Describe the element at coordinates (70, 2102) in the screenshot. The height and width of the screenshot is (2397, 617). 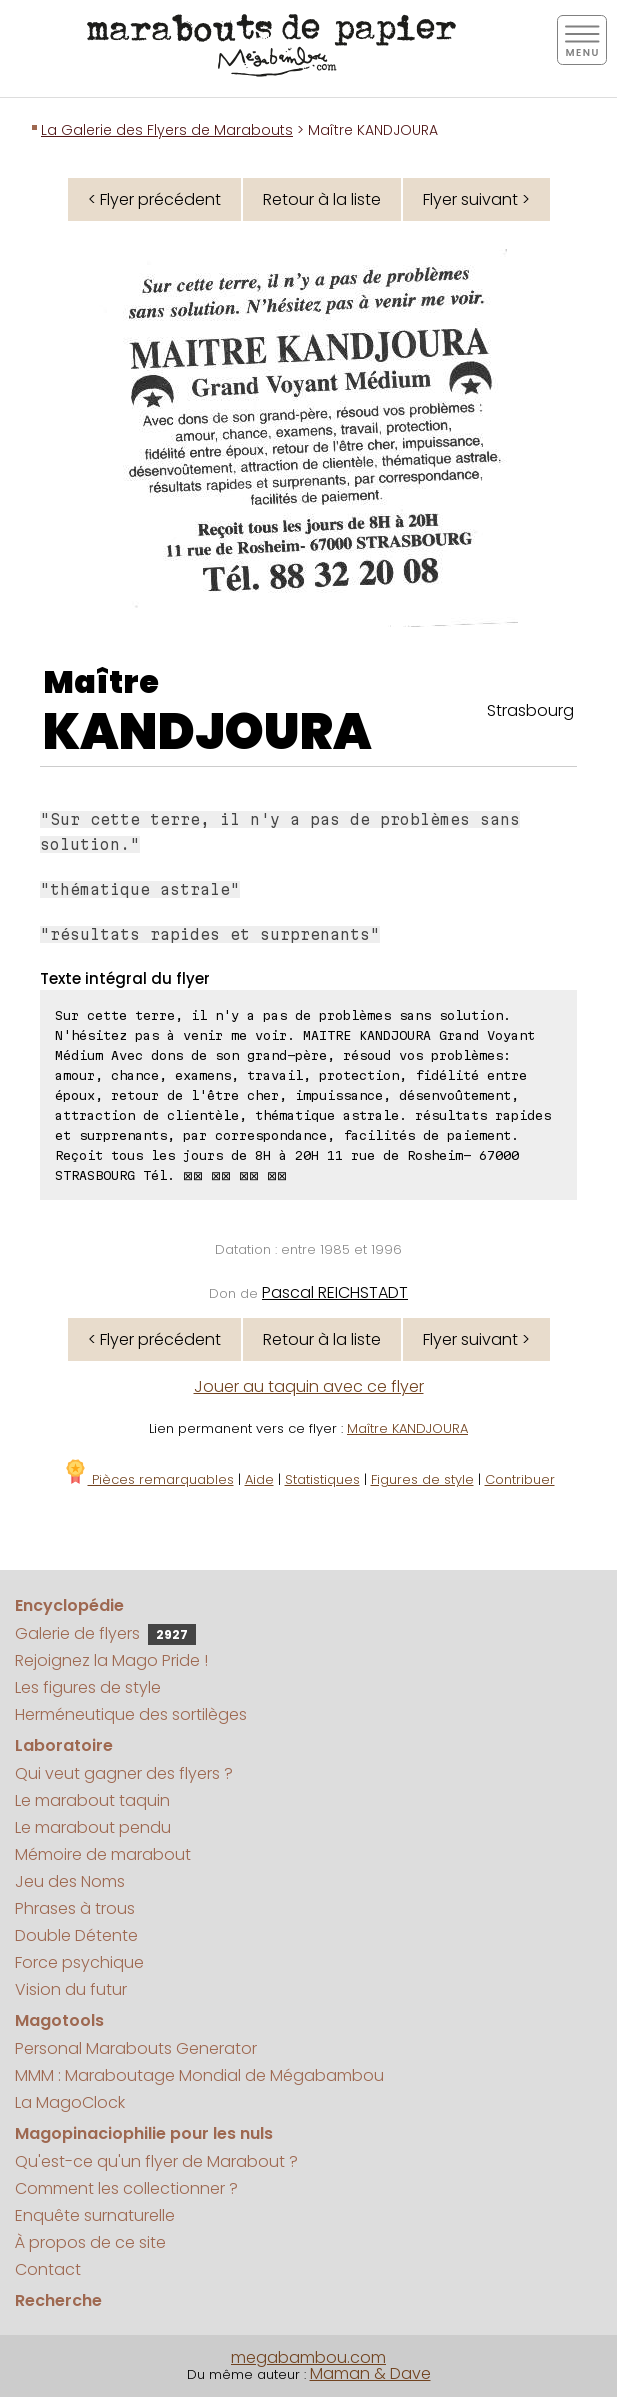
I see `La MagoClock` at that location.